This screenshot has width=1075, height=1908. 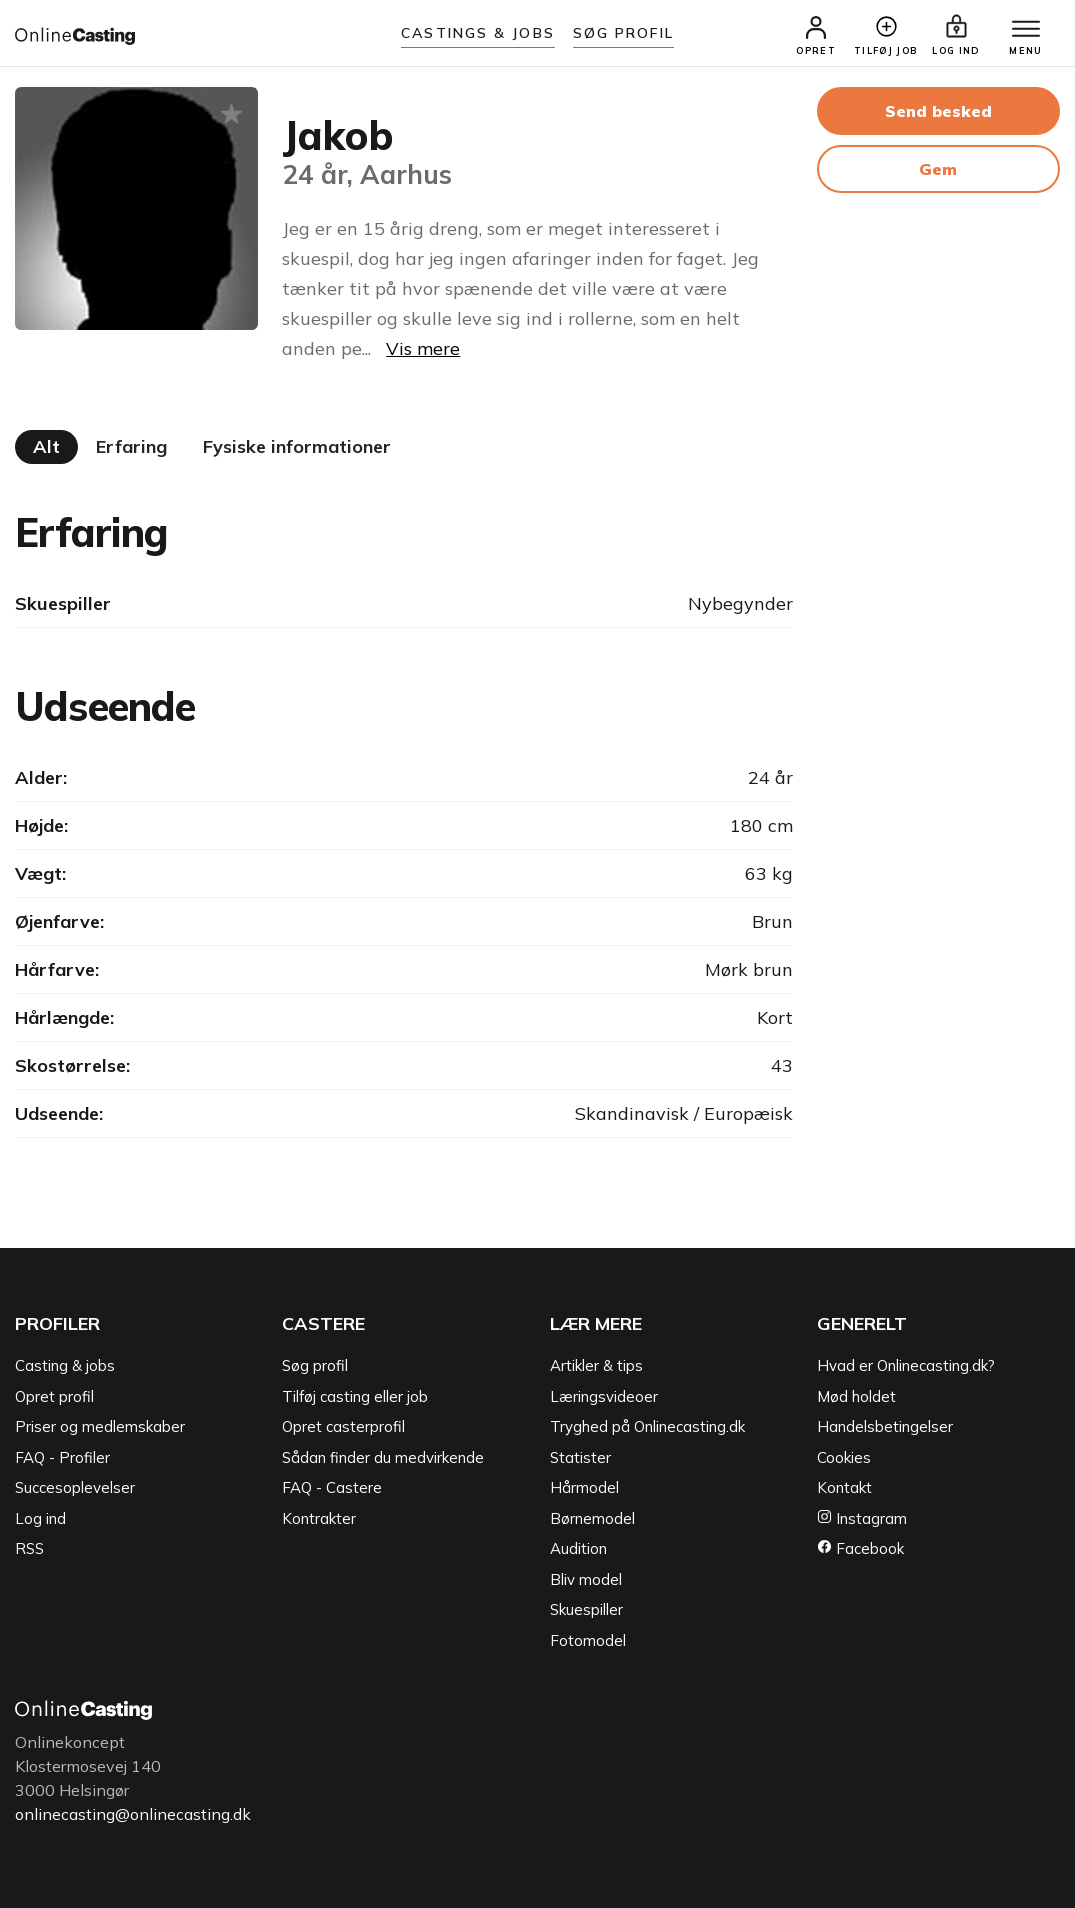 What do you see at coordinates (592, 1518) in the screenshot?
I see `Børnemodel` at bounding box center [592, 1518].